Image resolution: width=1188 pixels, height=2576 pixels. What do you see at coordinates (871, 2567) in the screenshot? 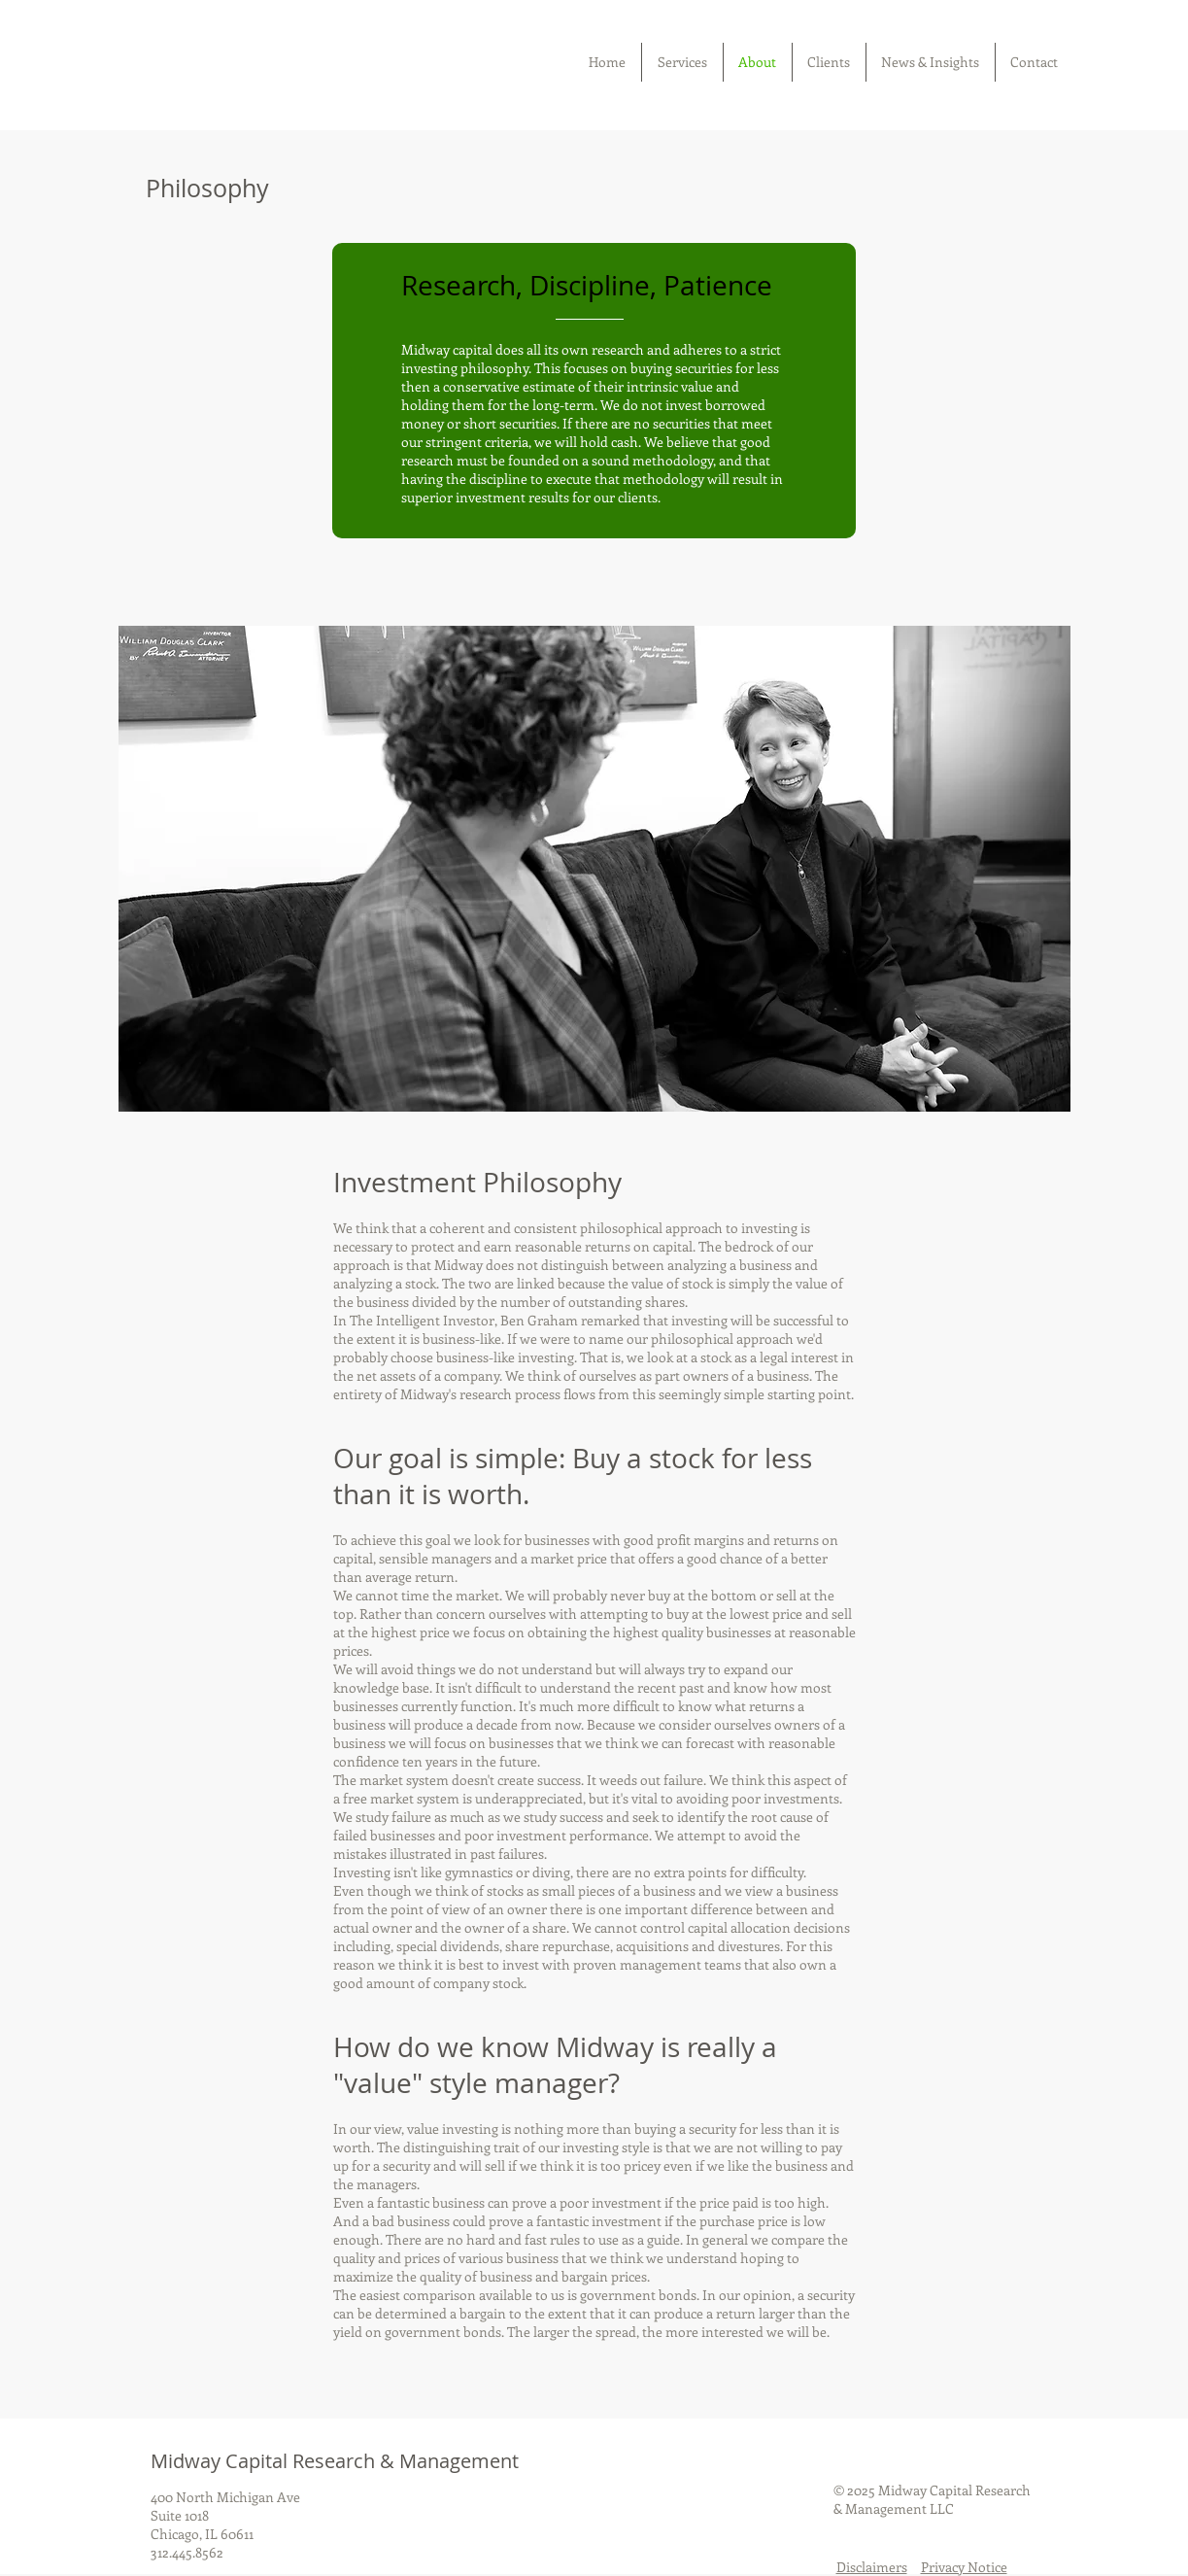
I see `Disclaimers` at bounding box center [871, 2567].